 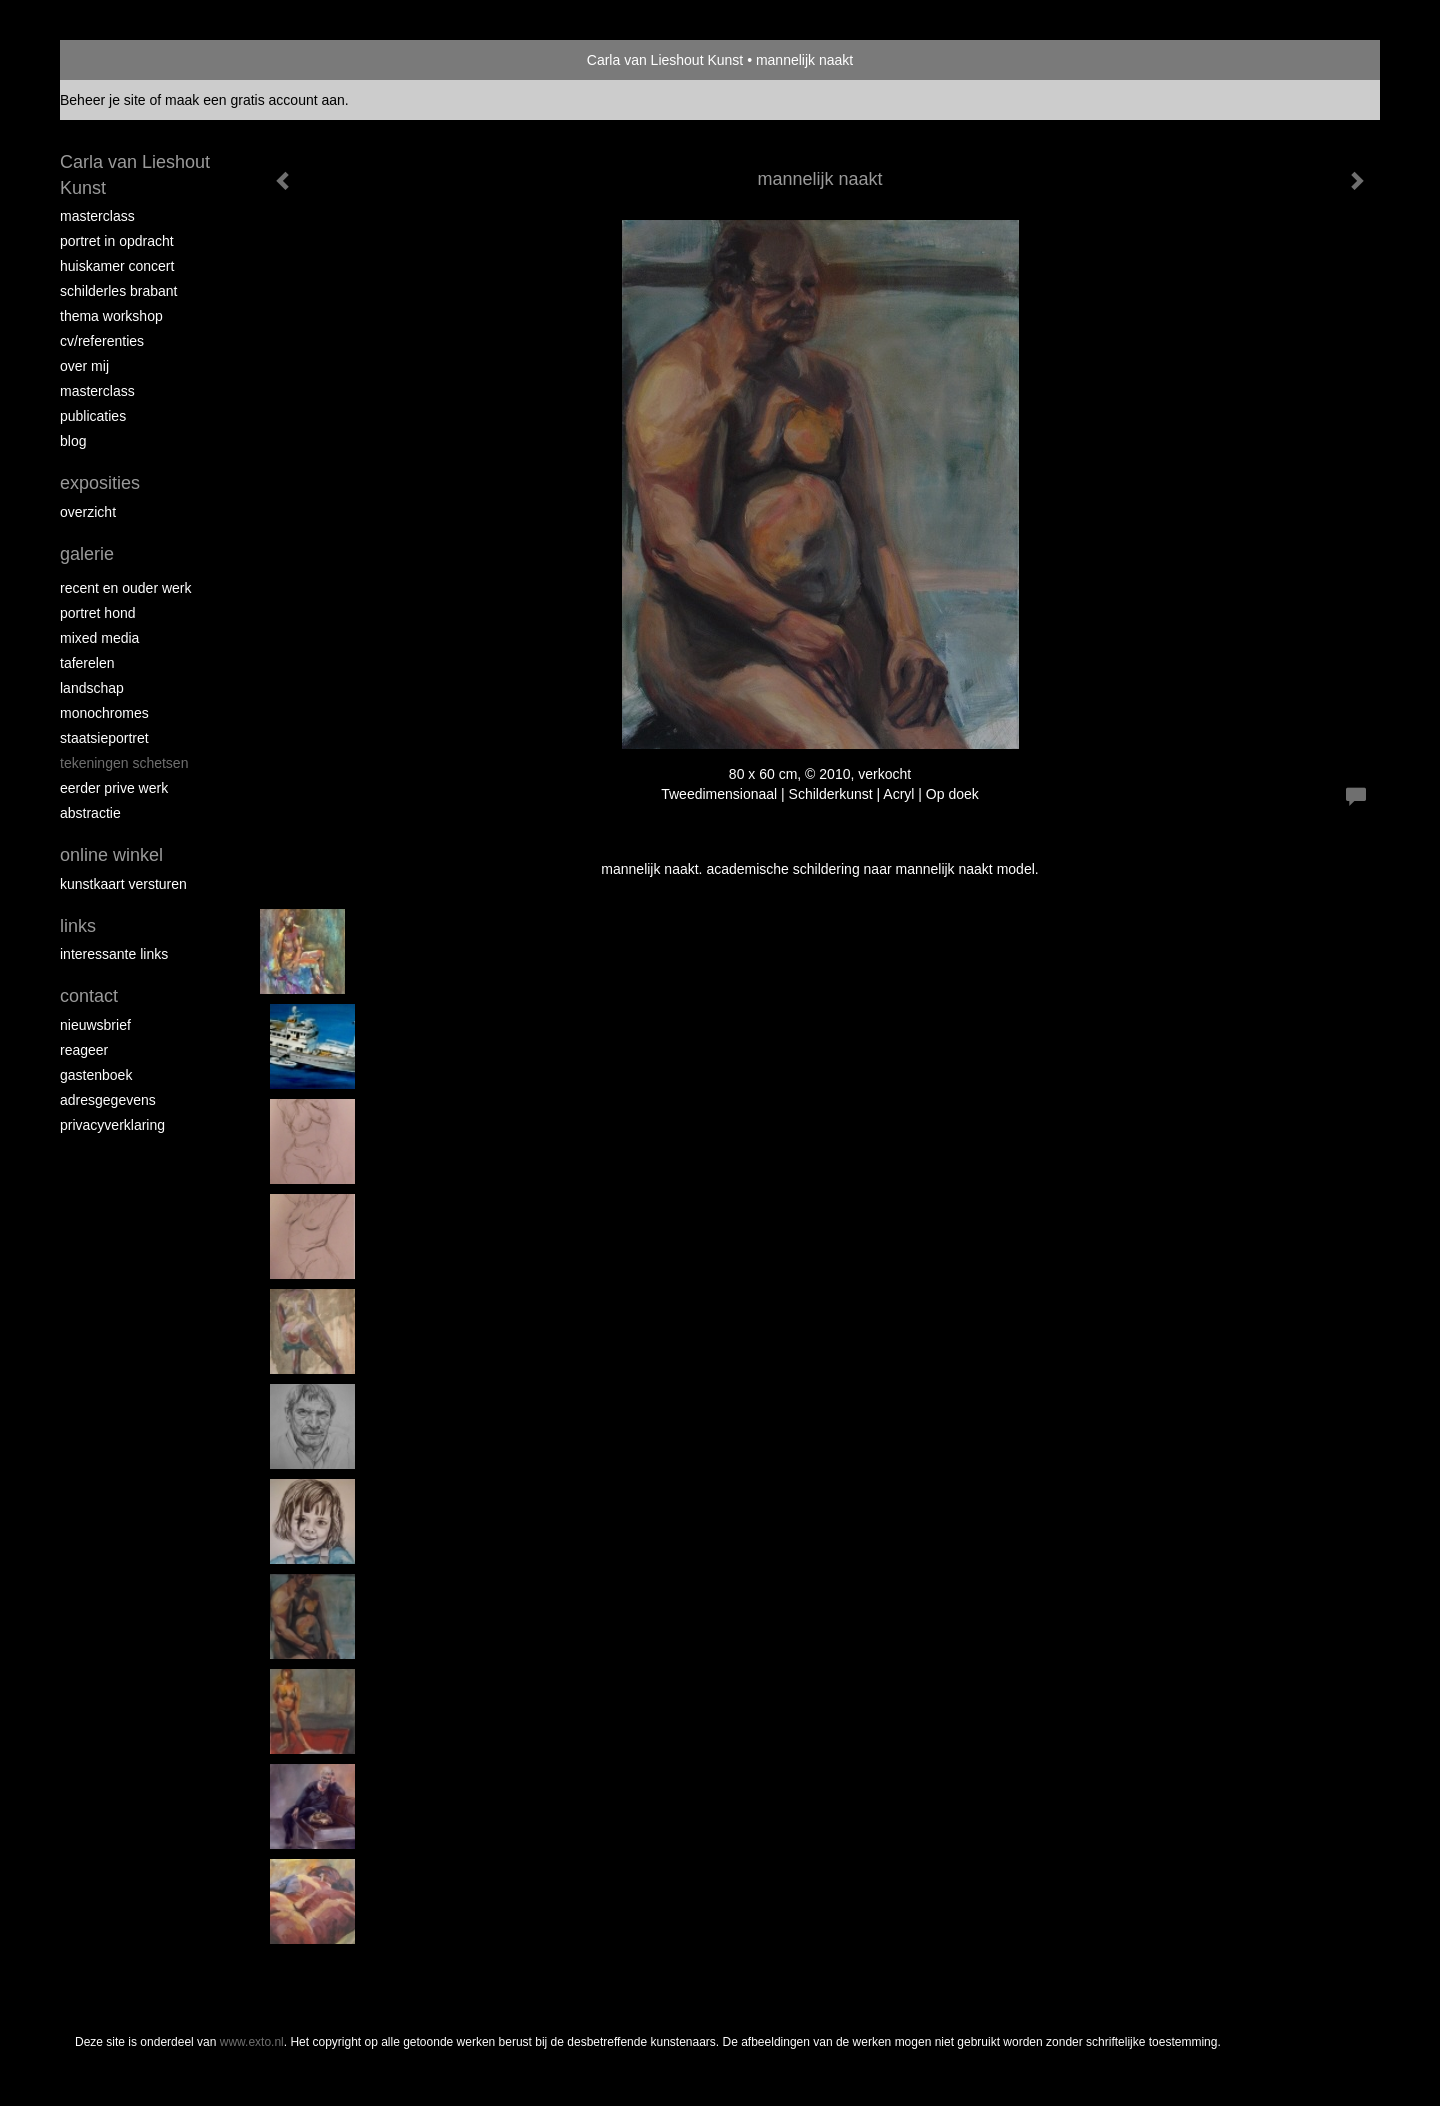 What do you see at coordinates (93, 416) in the screenshot?
I see `publicaties` at bounding box center [93, 416].